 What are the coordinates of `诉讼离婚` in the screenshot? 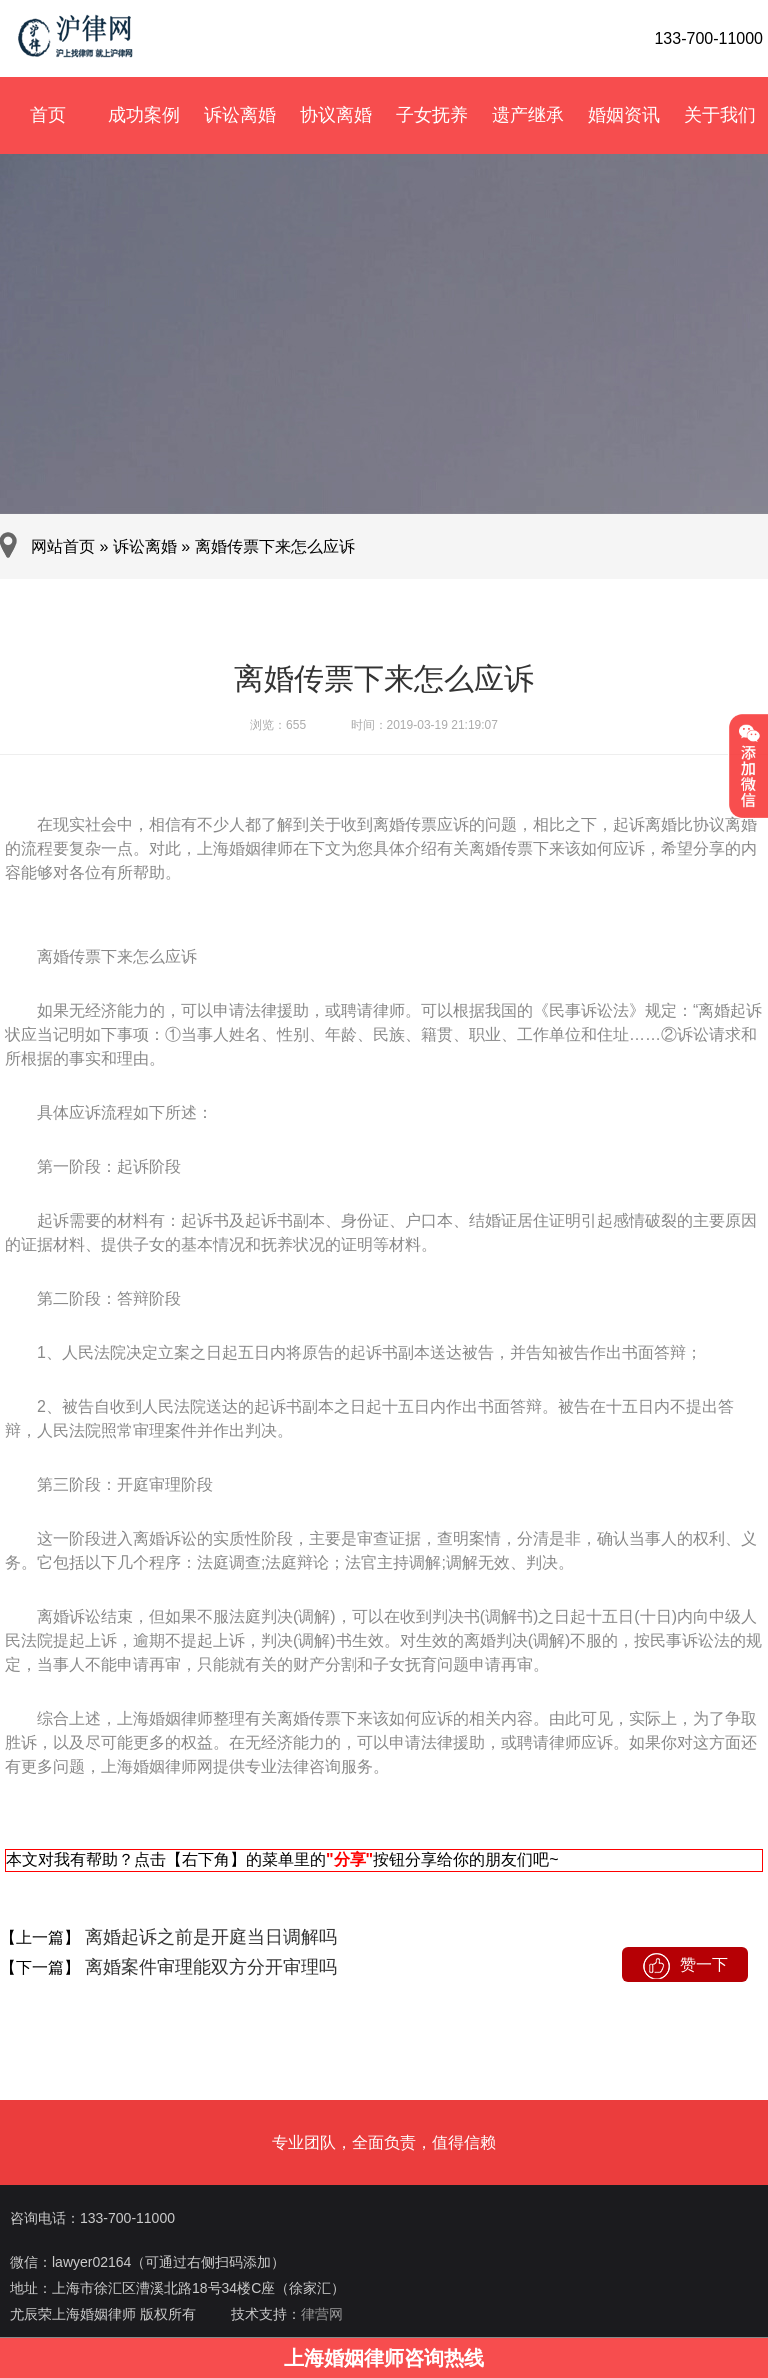 It's located at (240, 115).